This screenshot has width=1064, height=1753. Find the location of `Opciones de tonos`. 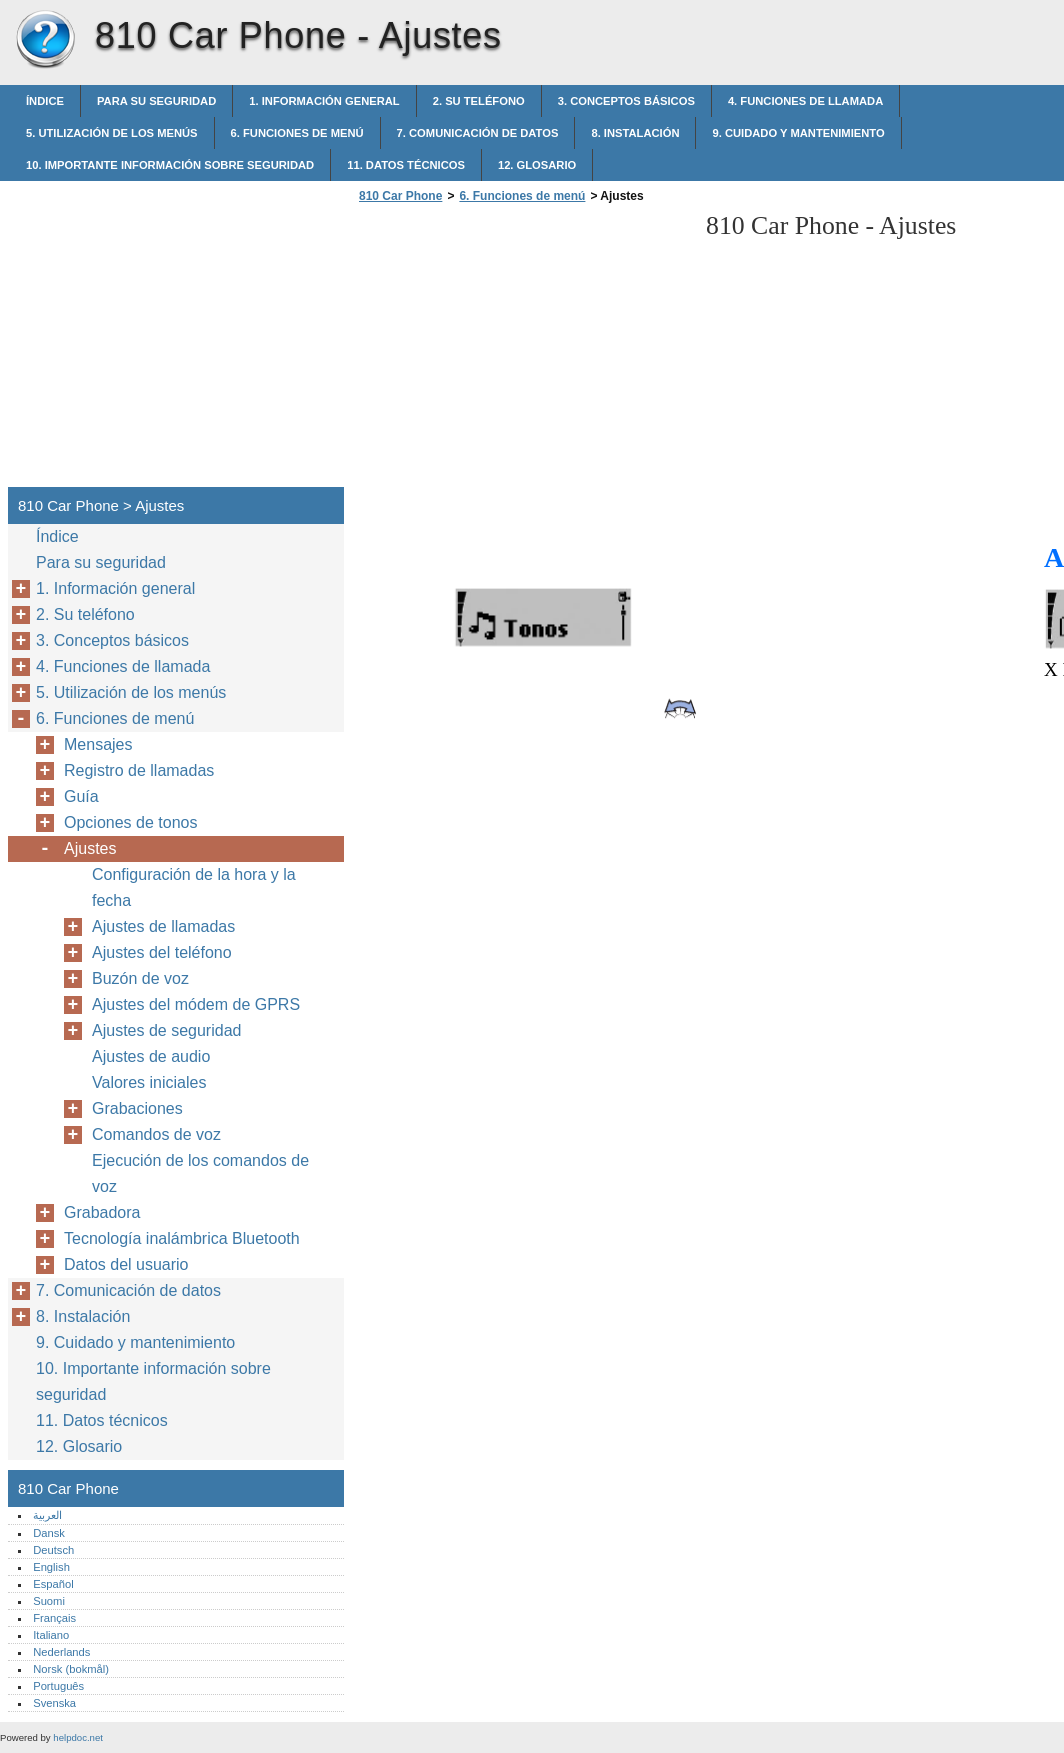

Opciones de tonos is located at coordinates (130, 822).